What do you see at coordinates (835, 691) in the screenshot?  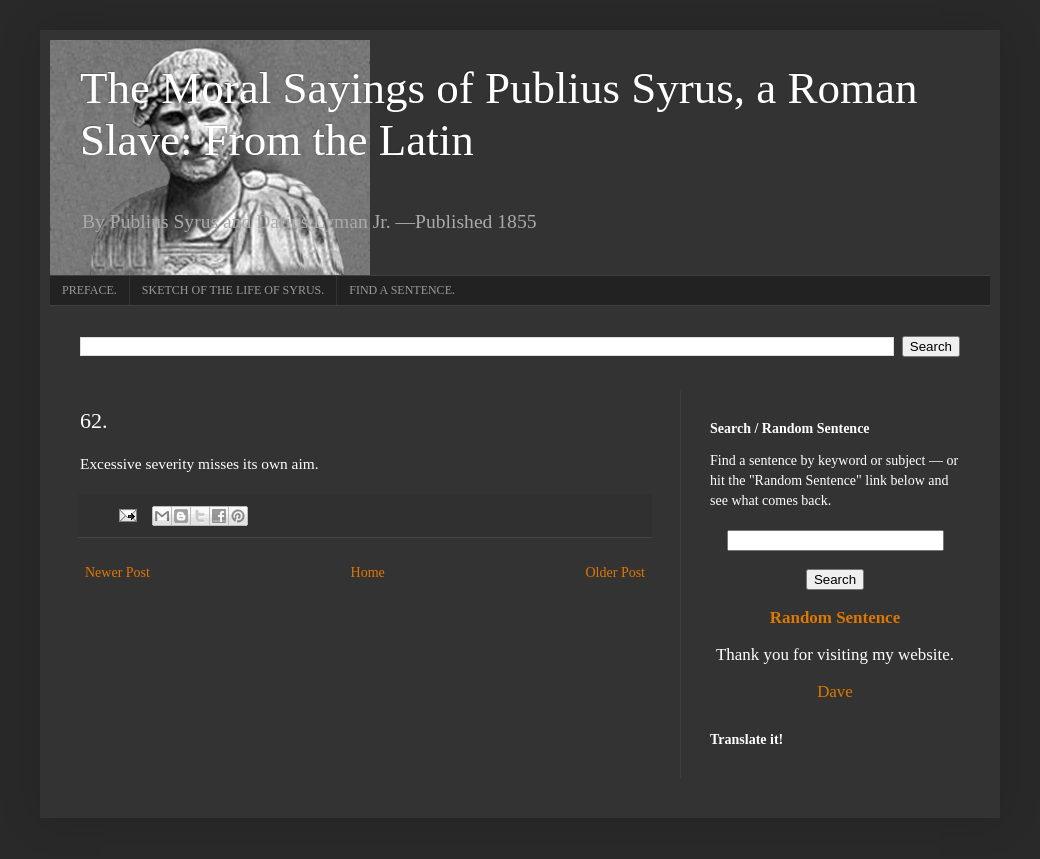 I see `Dave` at bounding box center [835, 691].